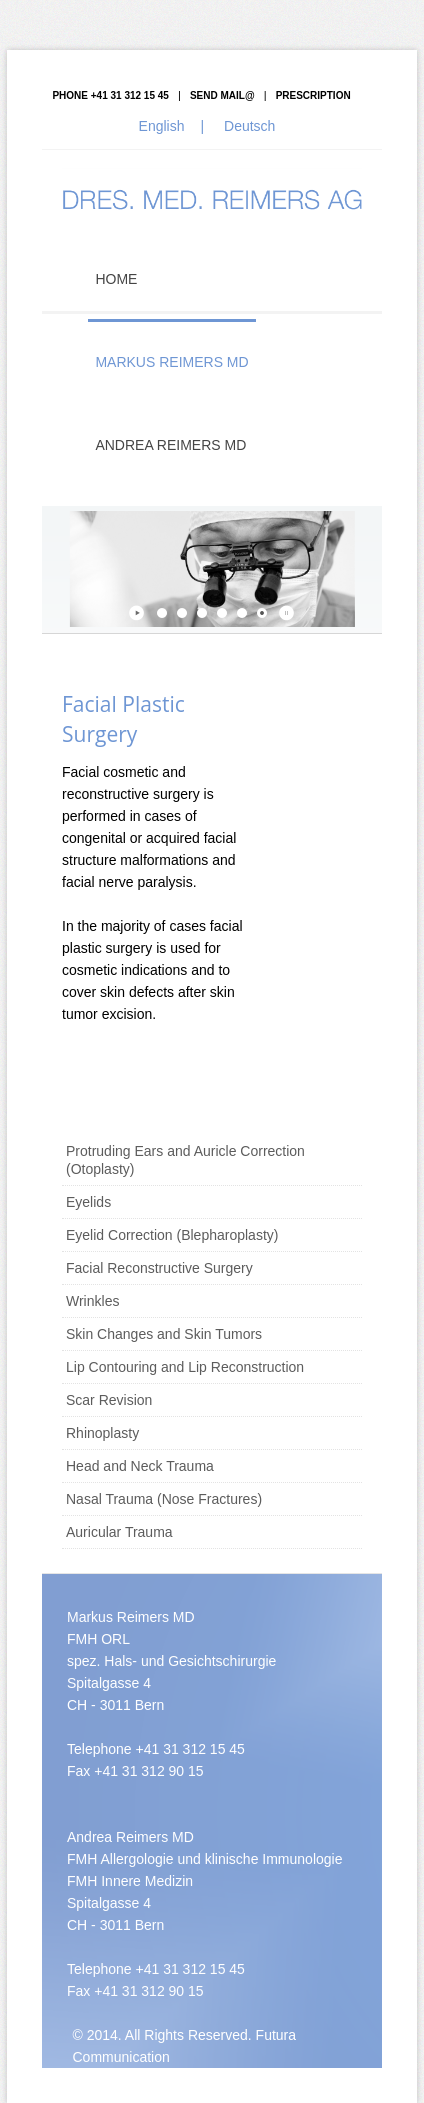  I want to click on Eyelid Correction (Blepharoplasty), so click(172, 1235).